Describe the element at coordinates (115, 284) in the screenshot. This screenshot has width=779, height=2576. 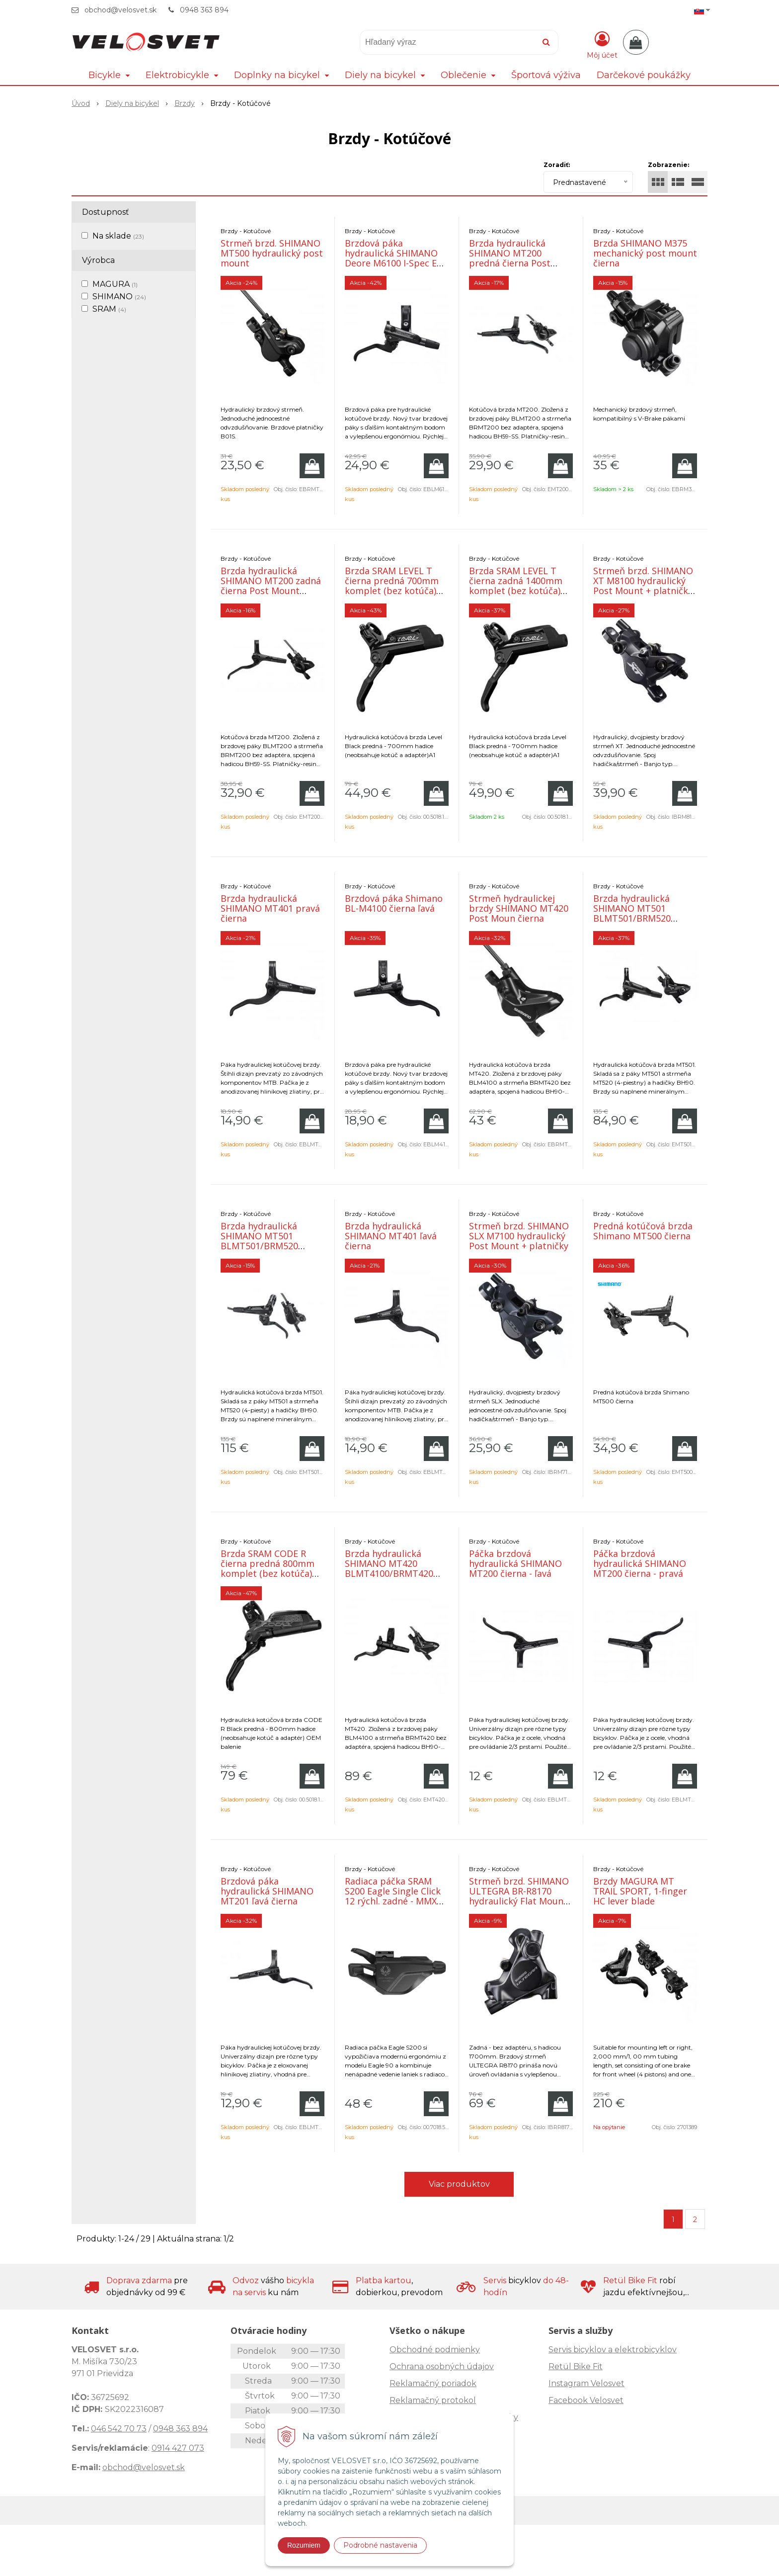
I see `MAGURA` at that location.